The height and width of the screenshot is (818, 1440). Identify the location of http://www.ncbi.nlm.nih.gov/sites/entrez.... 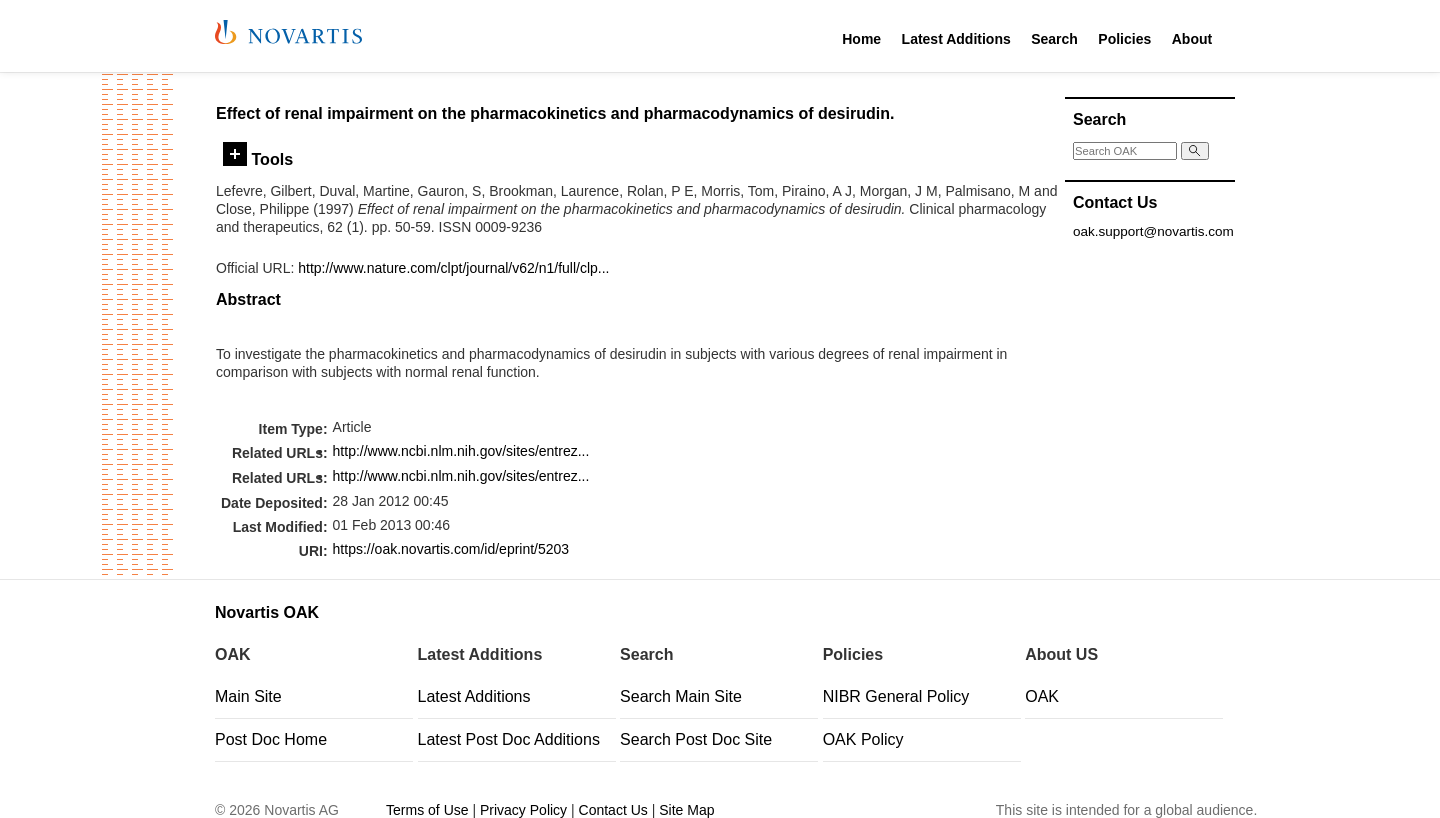
(461, 451).